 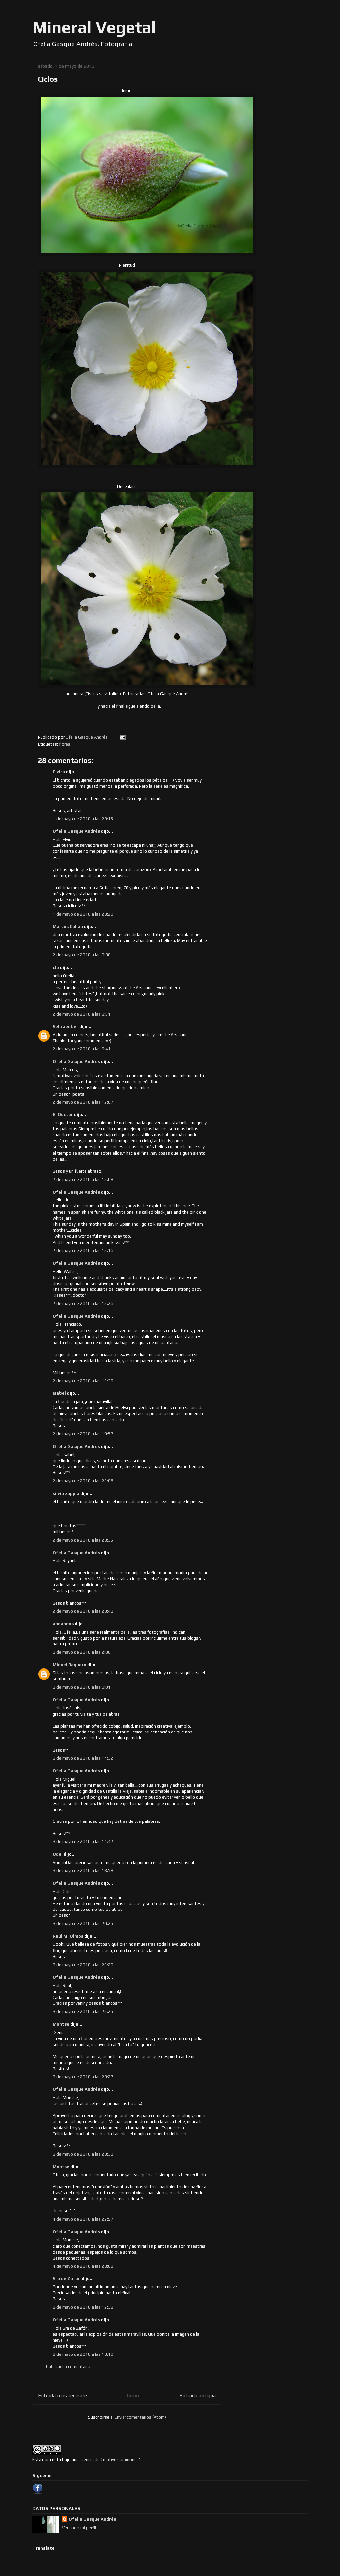 I want to click on 2 de mayo de 2010 a las 12:07, so click(x=83, y=1102).